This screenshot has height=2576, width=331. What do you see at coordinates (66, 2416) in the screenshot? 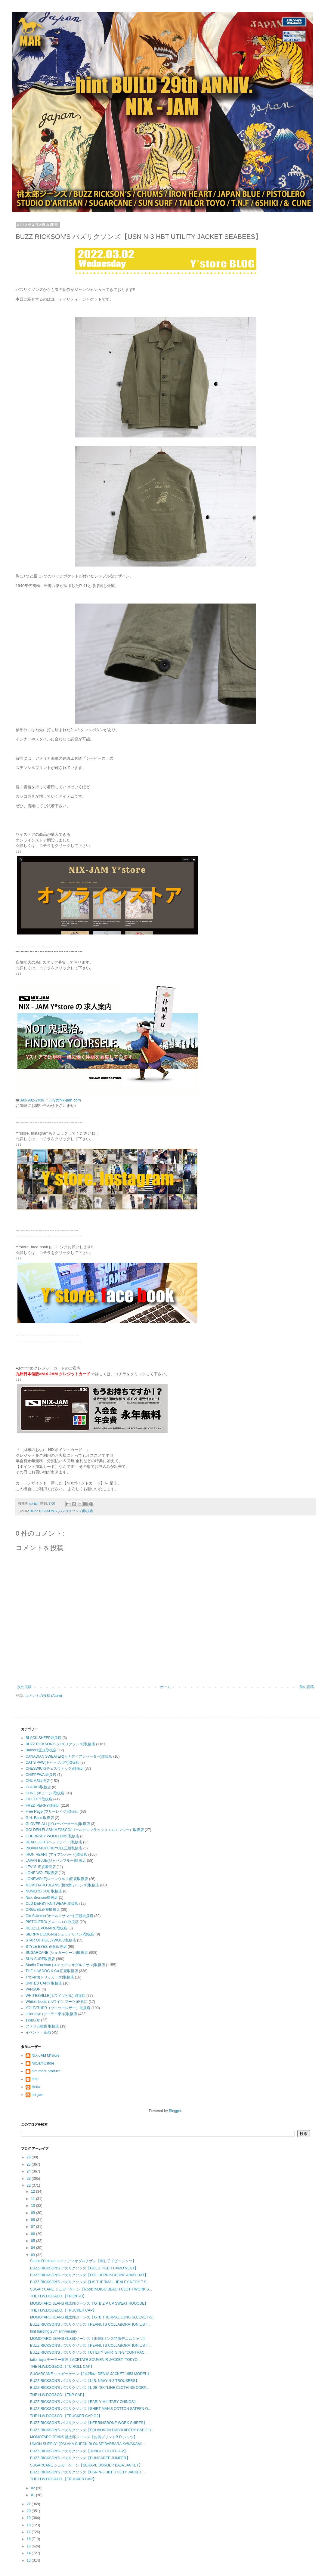
I see `THE H.W.DOG&CO.【TRUCKER CAP G2】` at bounding box center [66, 2416].